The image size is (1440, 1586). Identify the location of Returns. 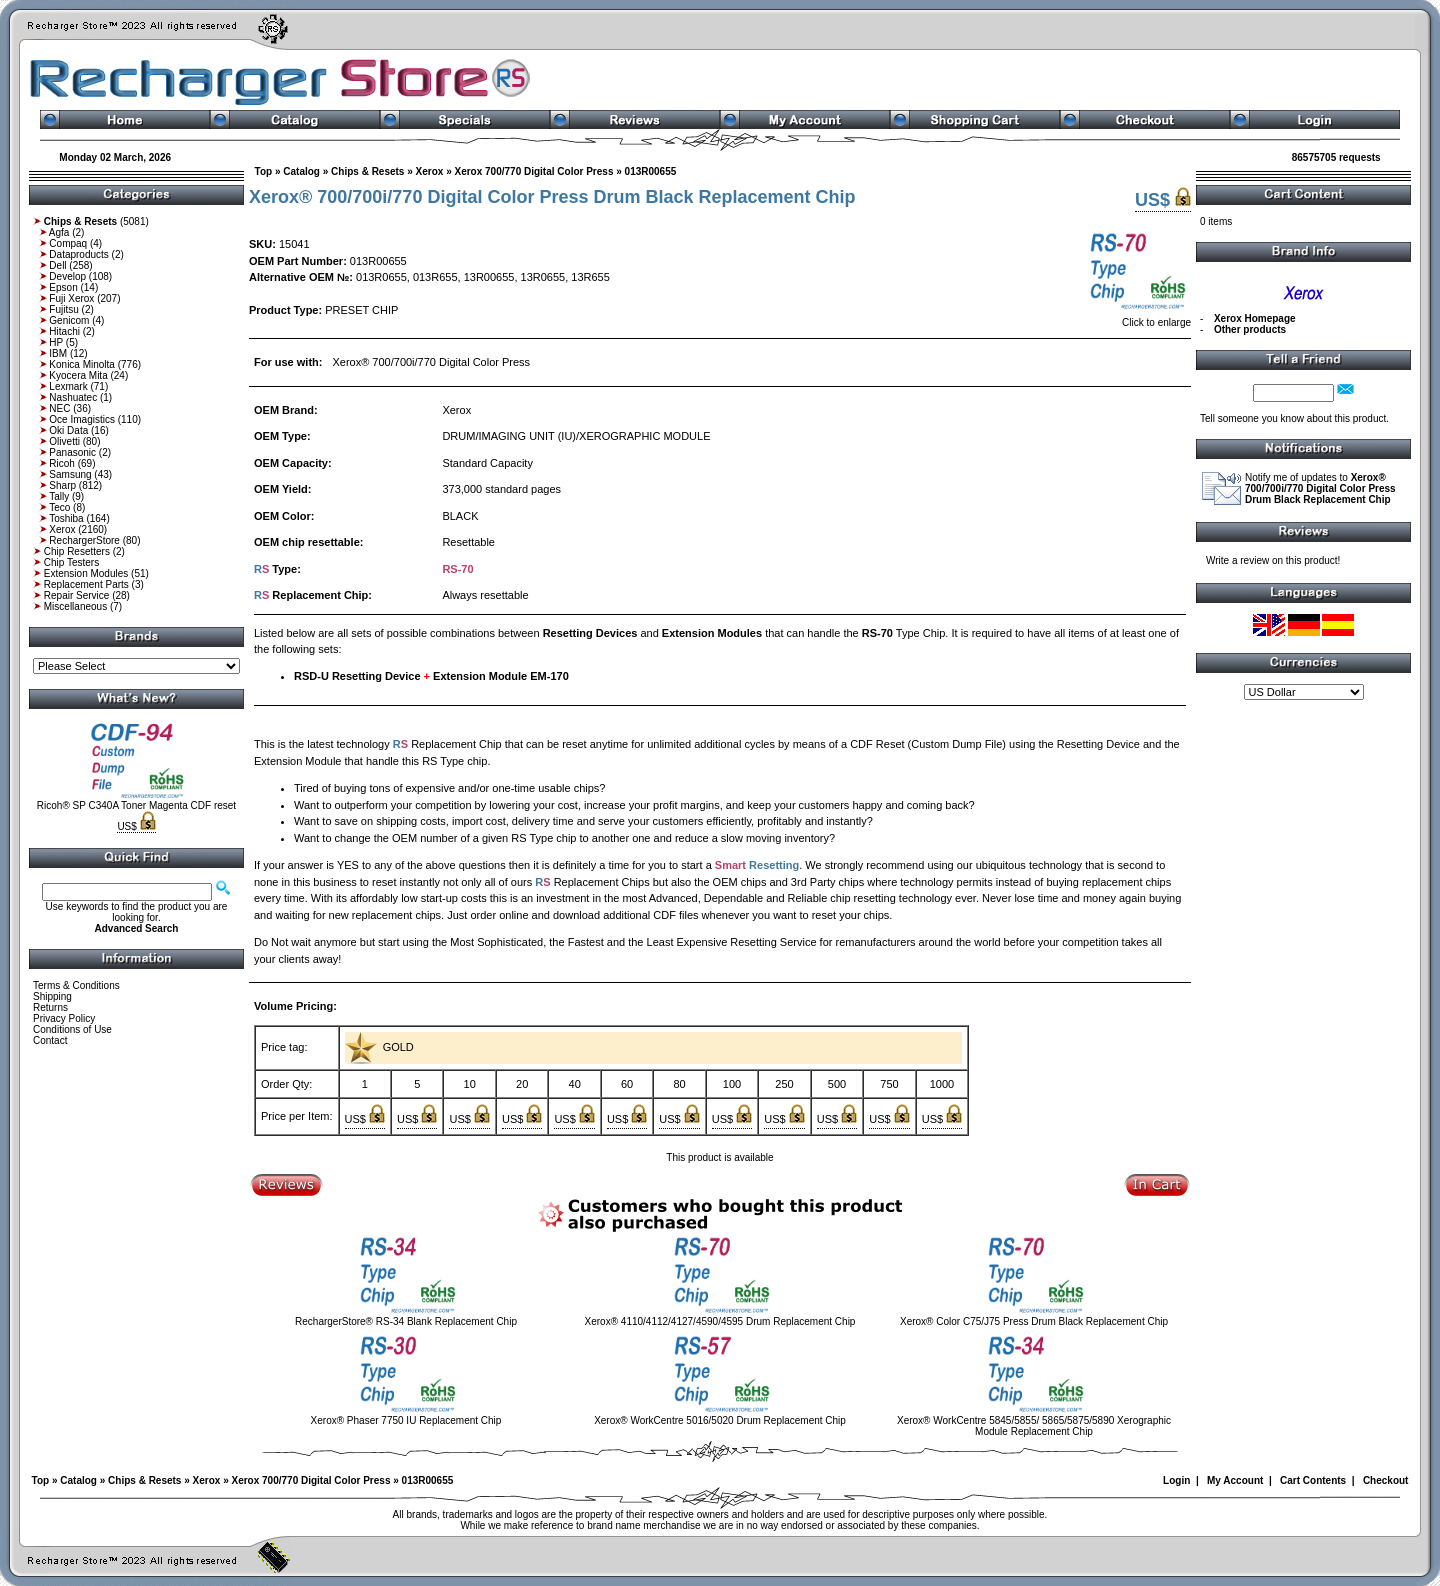
(50, 1007).